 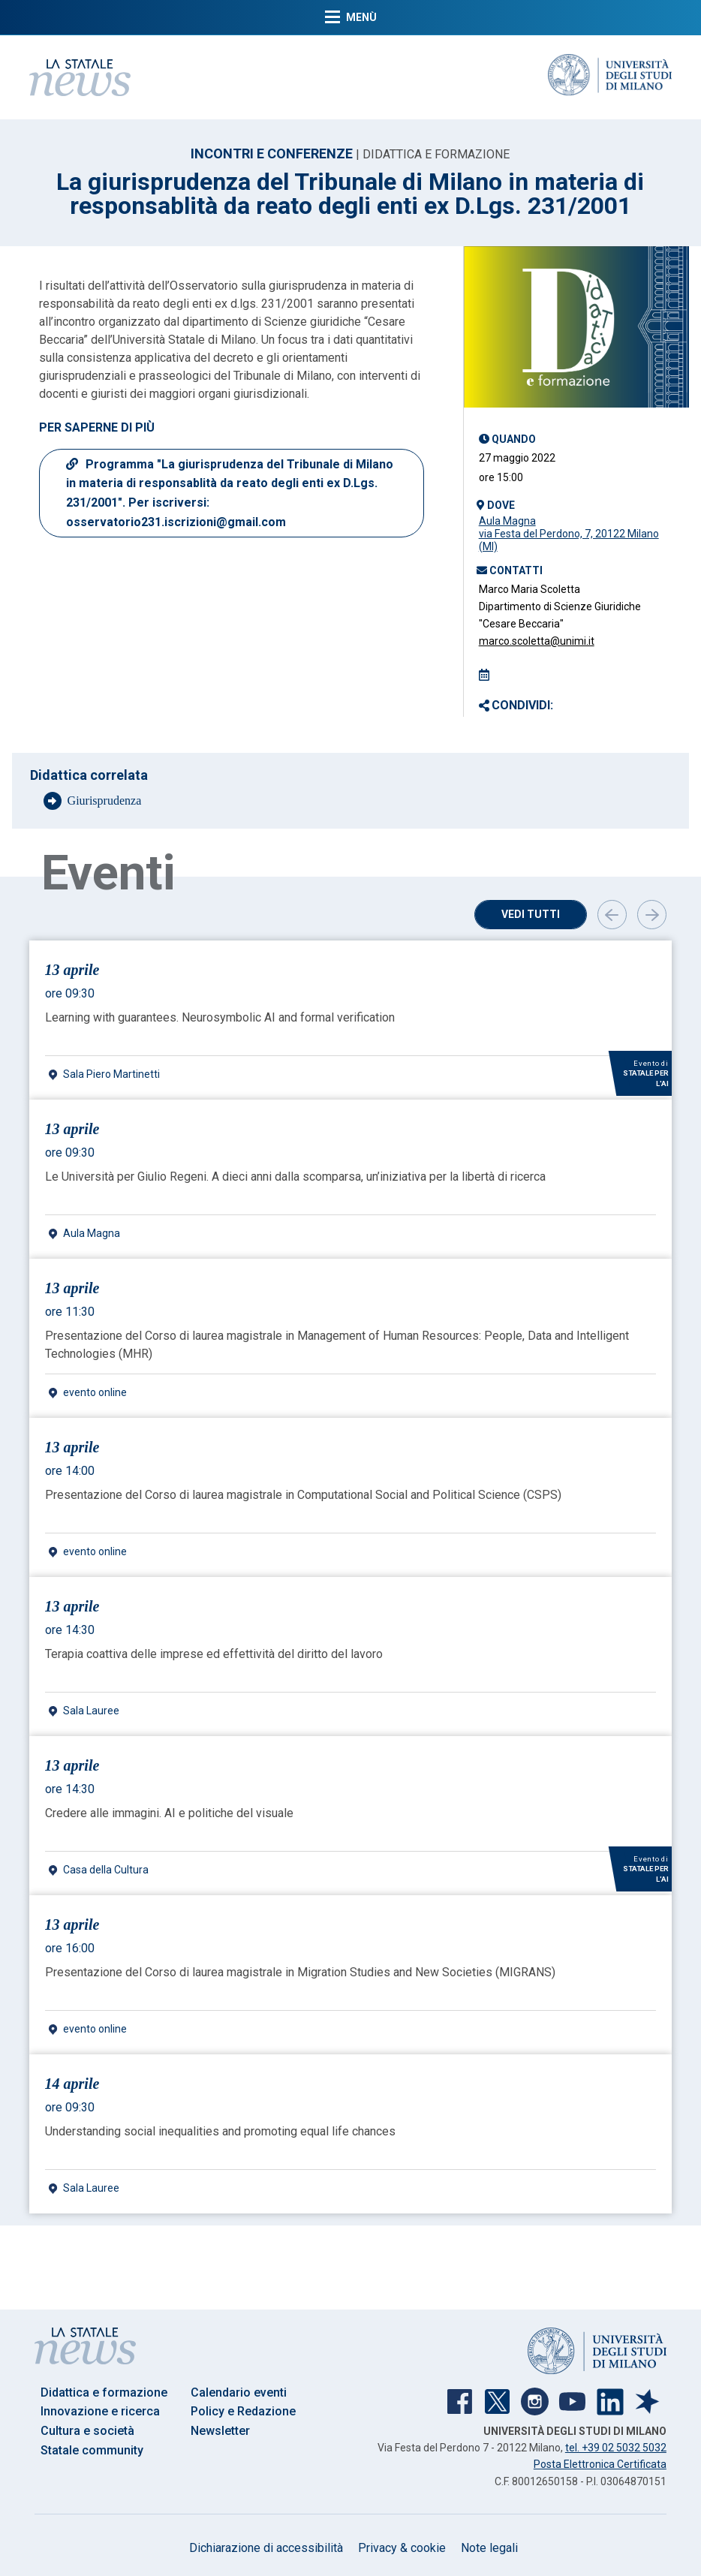 What do you see at coordinates (569, 533) in the screenshot?
I see `Aula Magnavia Festa del Perdono, 7, 20122 Milano (MI)` at bounding box center [569, 533].